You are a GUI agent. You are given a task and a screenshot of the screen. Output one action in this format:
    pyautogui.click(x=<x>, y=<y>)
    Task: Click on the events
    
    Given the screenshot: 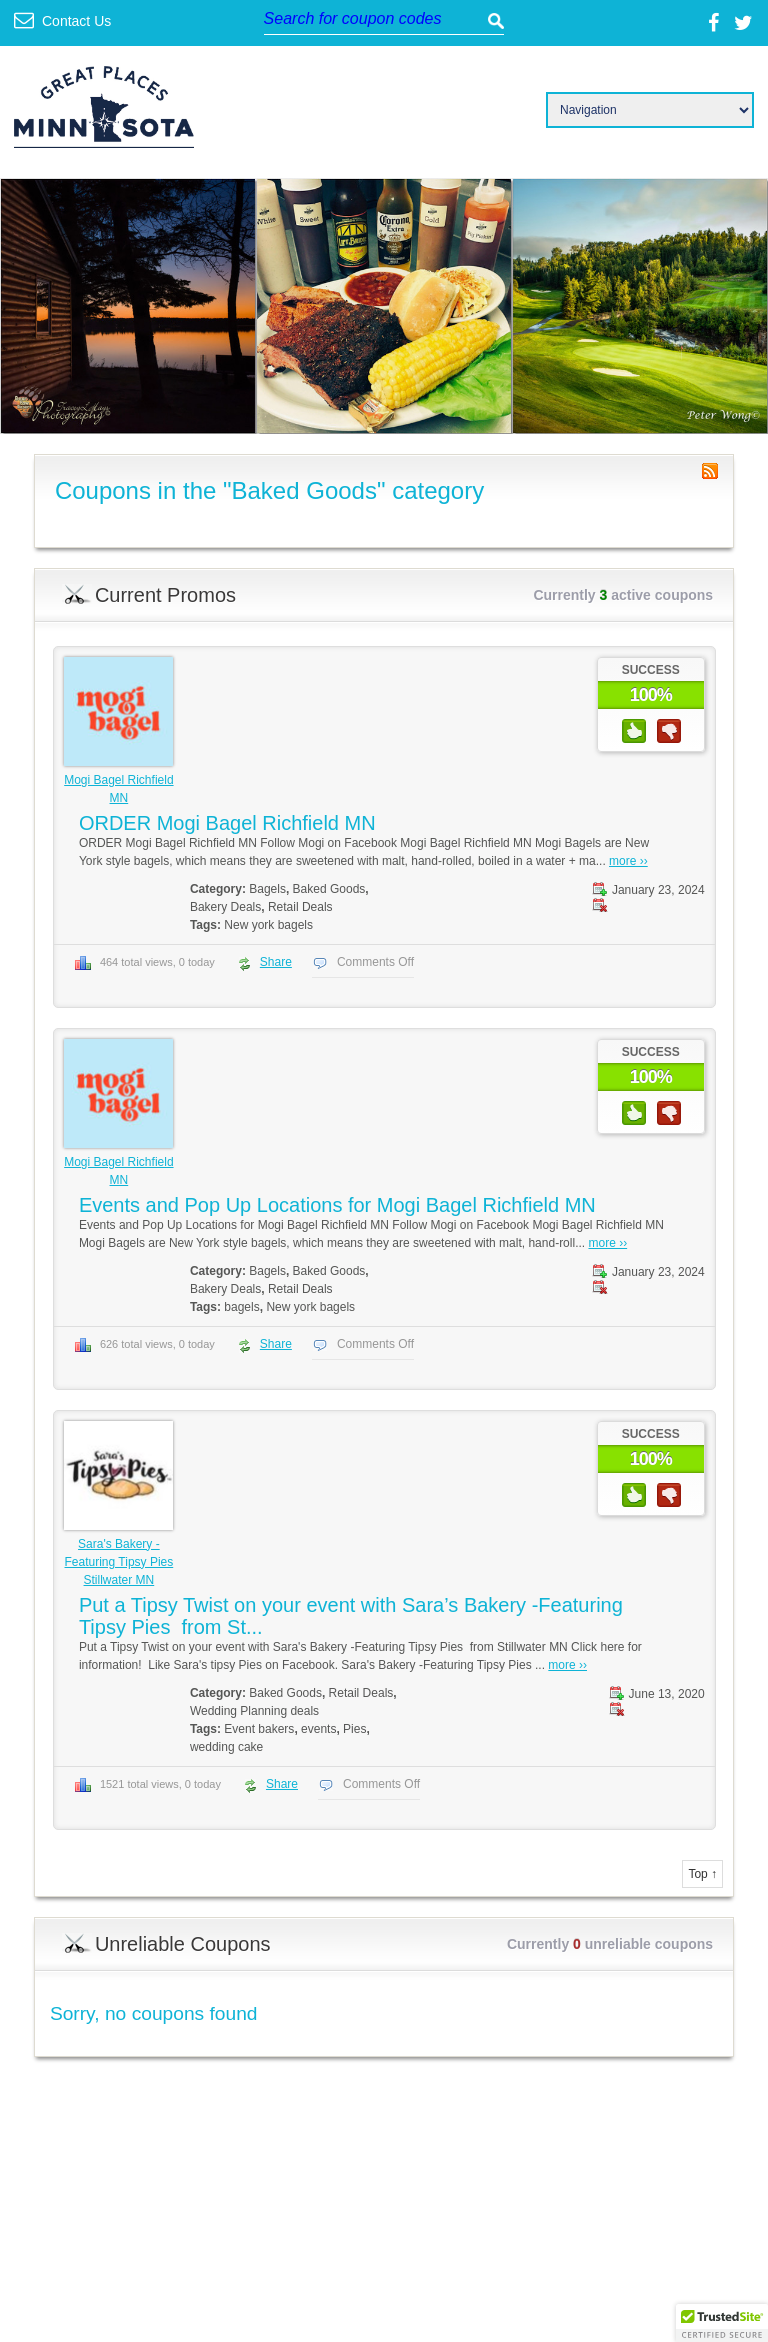 What is the action you would take?
    pyautogui.click(x=318, y=1729)
    